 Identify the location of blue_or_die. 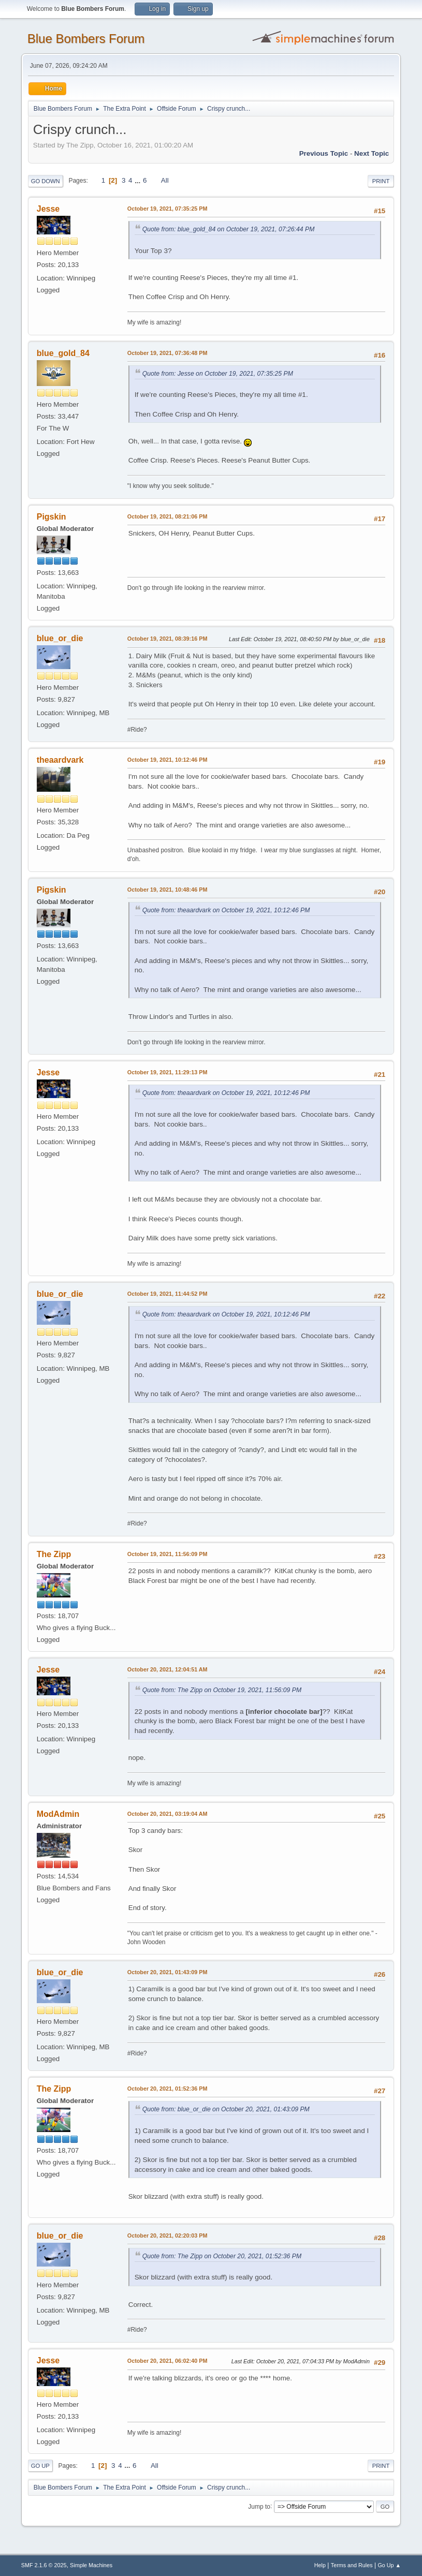
(60, 638).